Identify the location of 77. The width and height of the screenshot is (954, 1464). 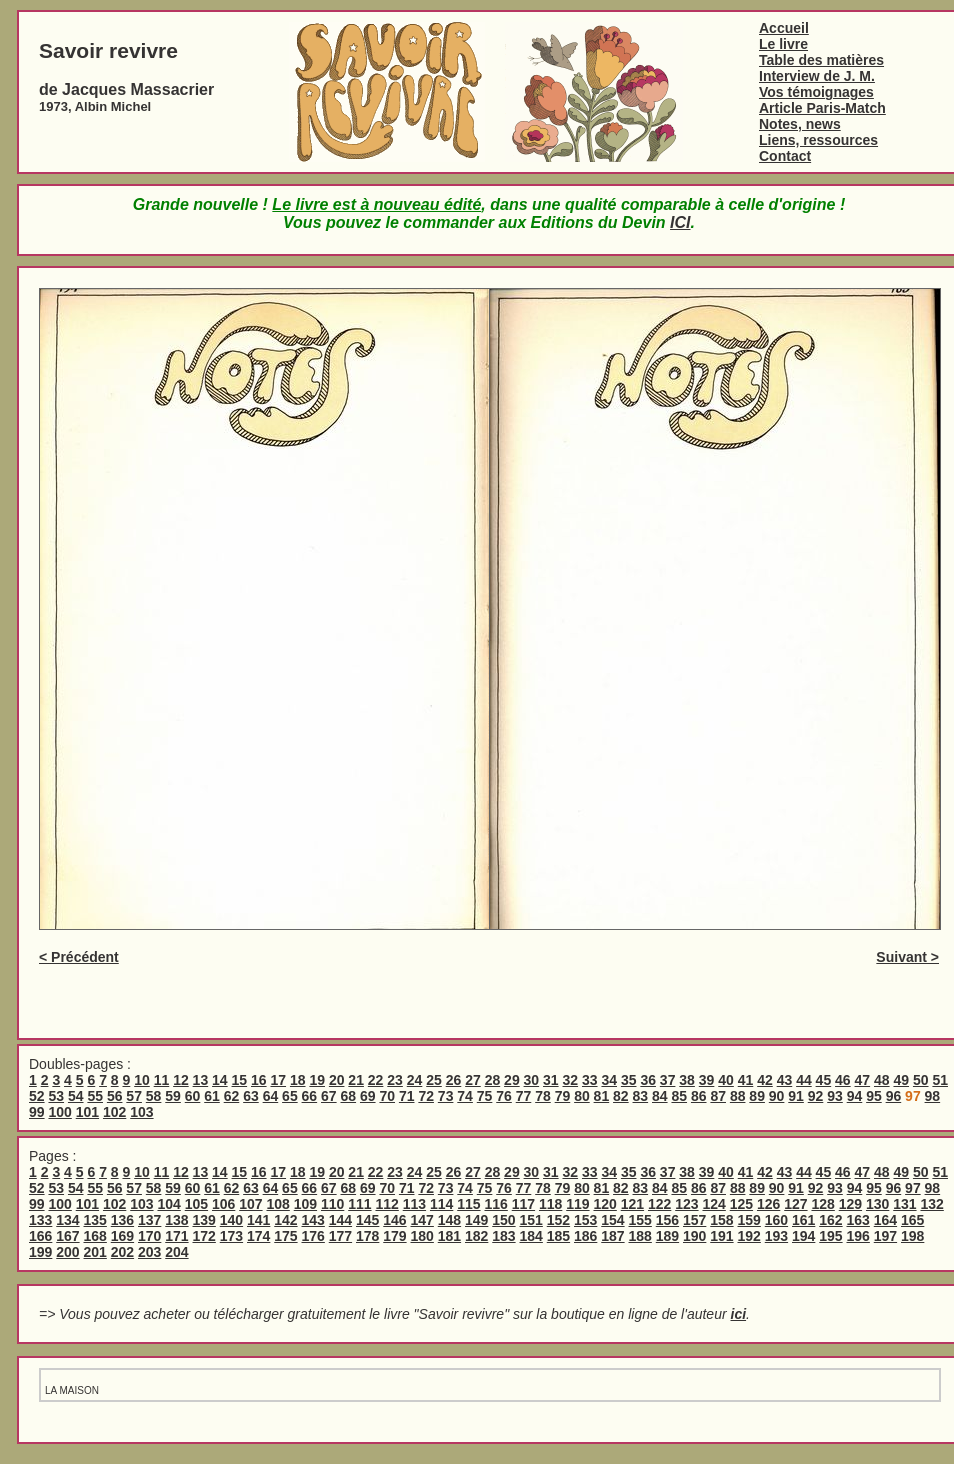
(524, 1096).